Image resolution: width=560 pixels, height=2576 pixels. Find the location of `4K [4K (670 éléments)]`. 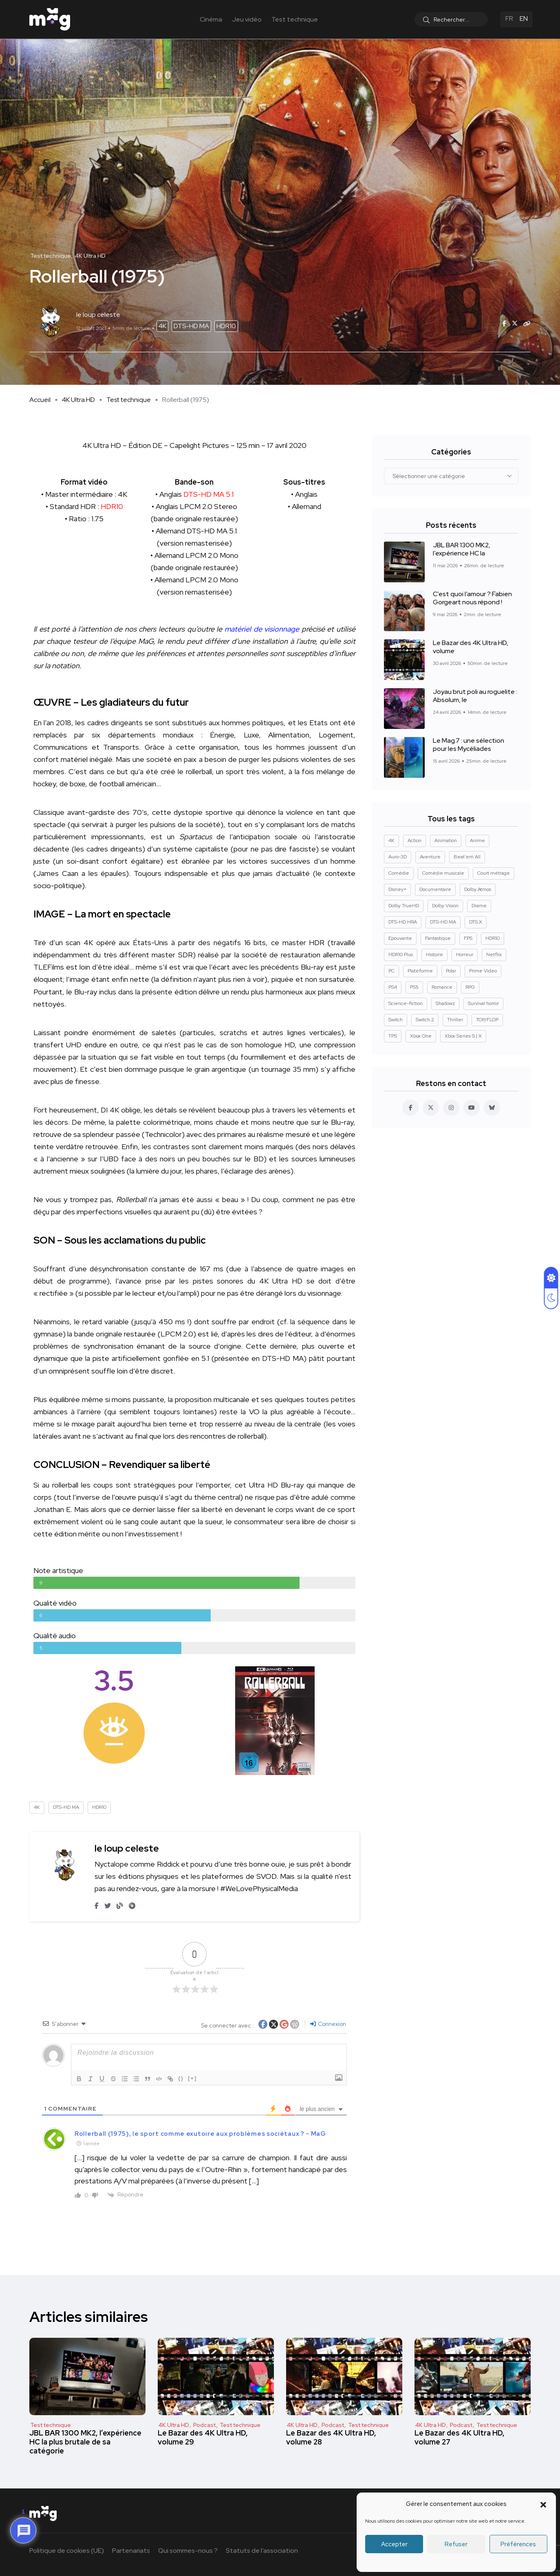

4K [4K (670 éléments)] is located at coordinates (391, 840).